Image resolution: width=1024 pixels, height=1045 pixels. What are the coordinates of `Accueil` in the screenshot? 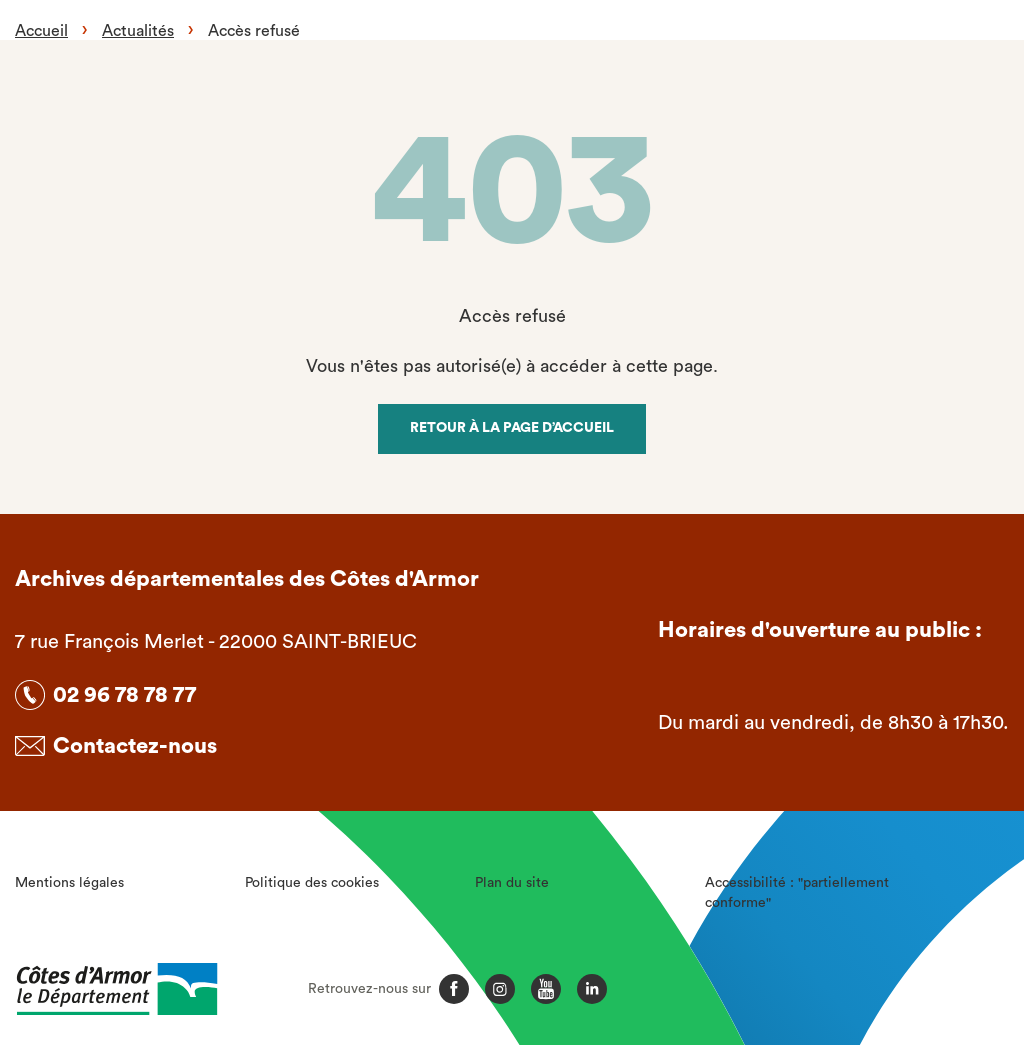 It's located at (41, 31).